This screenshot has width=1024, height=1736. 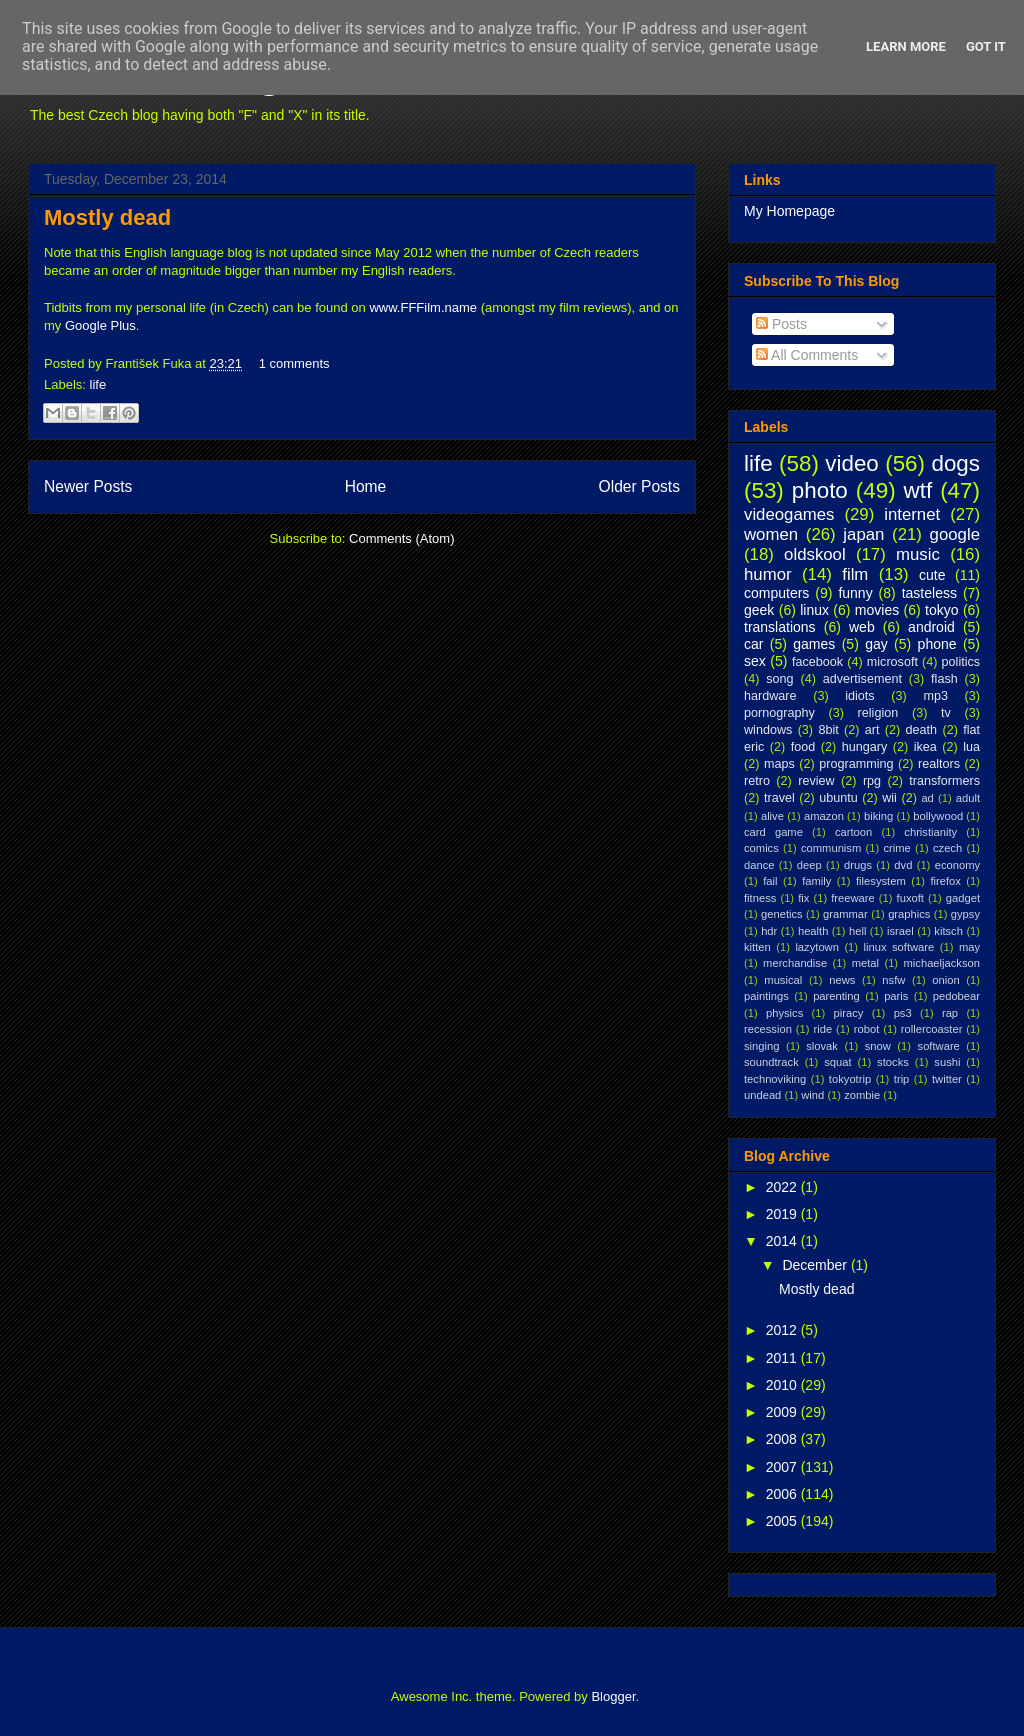 What do you see at coordinates (859, 696) in the screenshot?
I see `idiots` at bounding box center [859, 696].